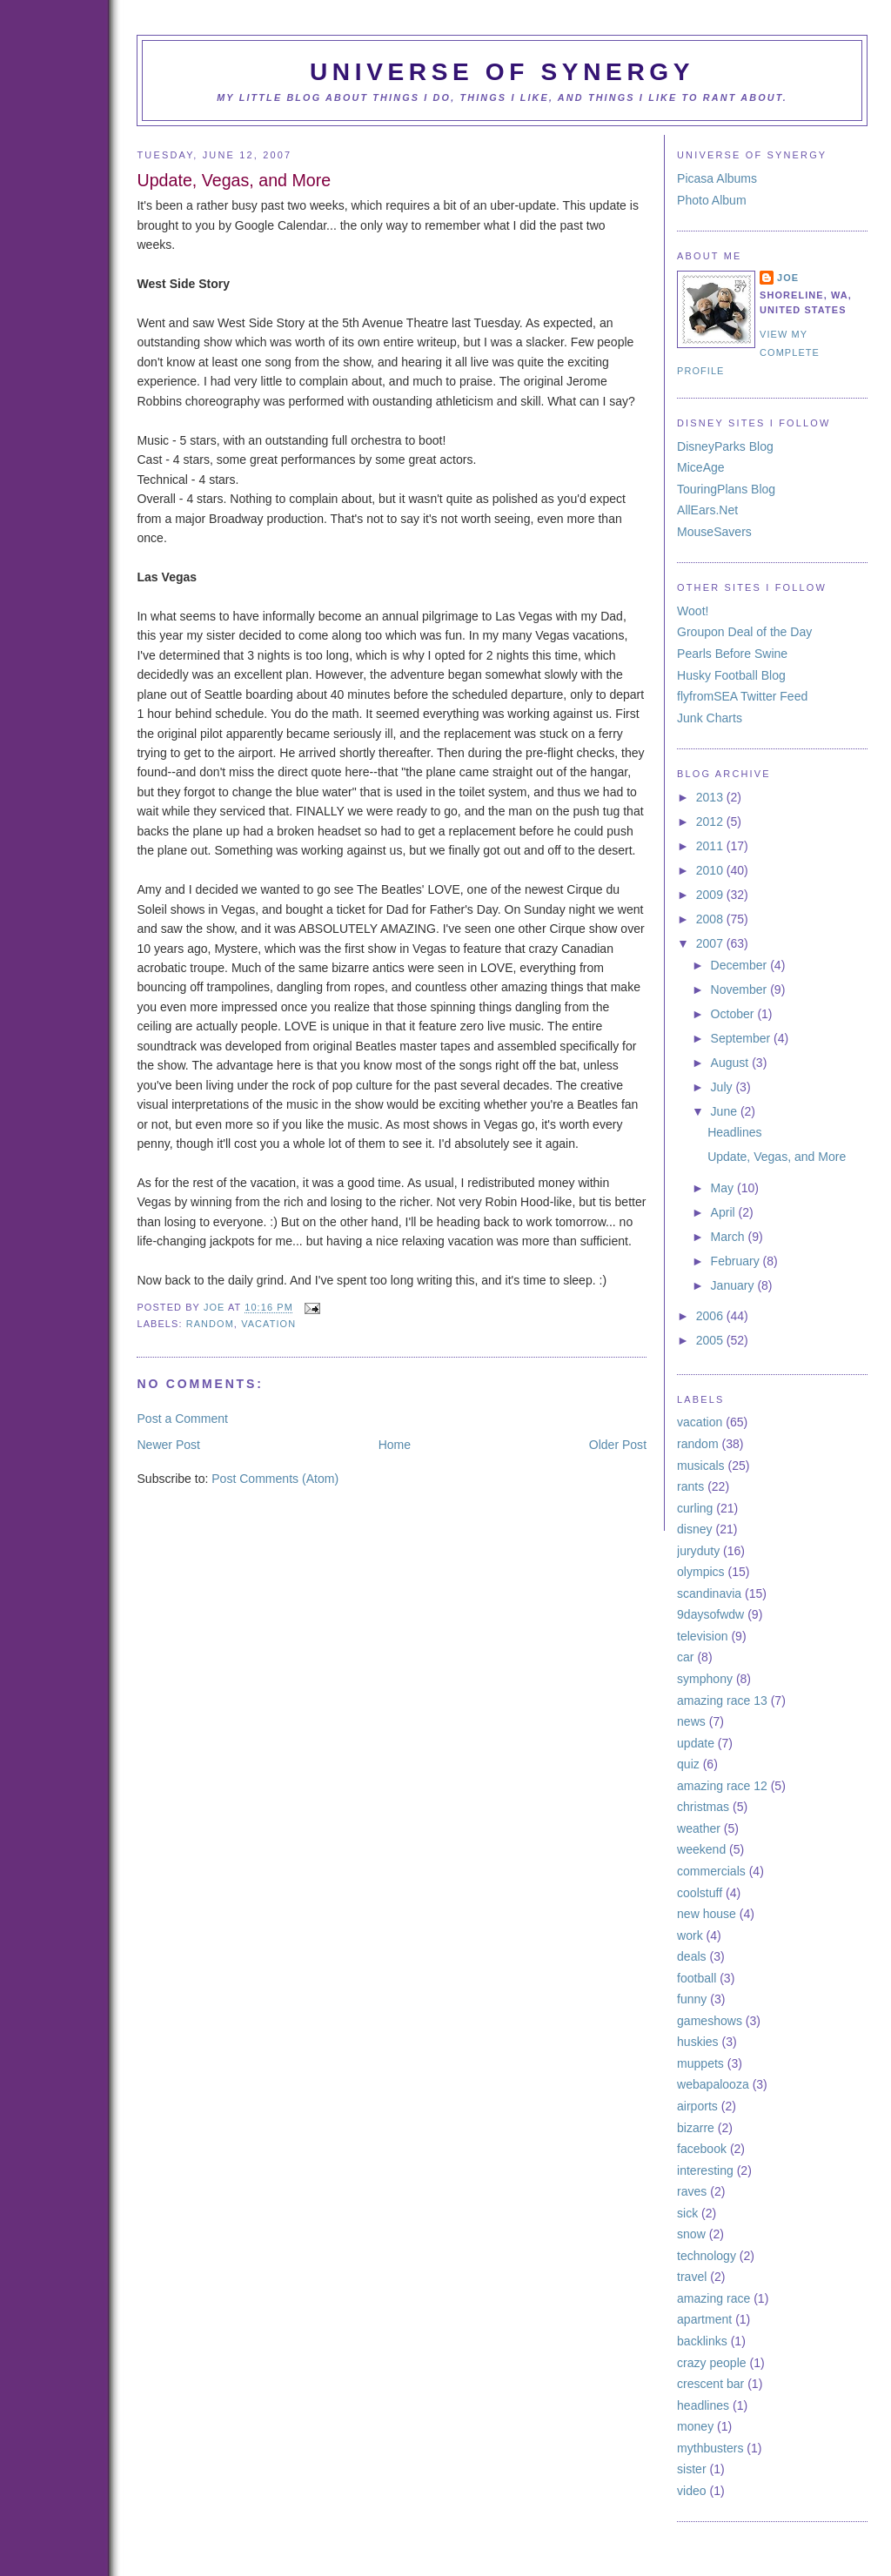 The width and height of the screenshot is (891, 2576). Describe the element at coordinates (729, 1237) in the screenshot. I see `March` at that location.